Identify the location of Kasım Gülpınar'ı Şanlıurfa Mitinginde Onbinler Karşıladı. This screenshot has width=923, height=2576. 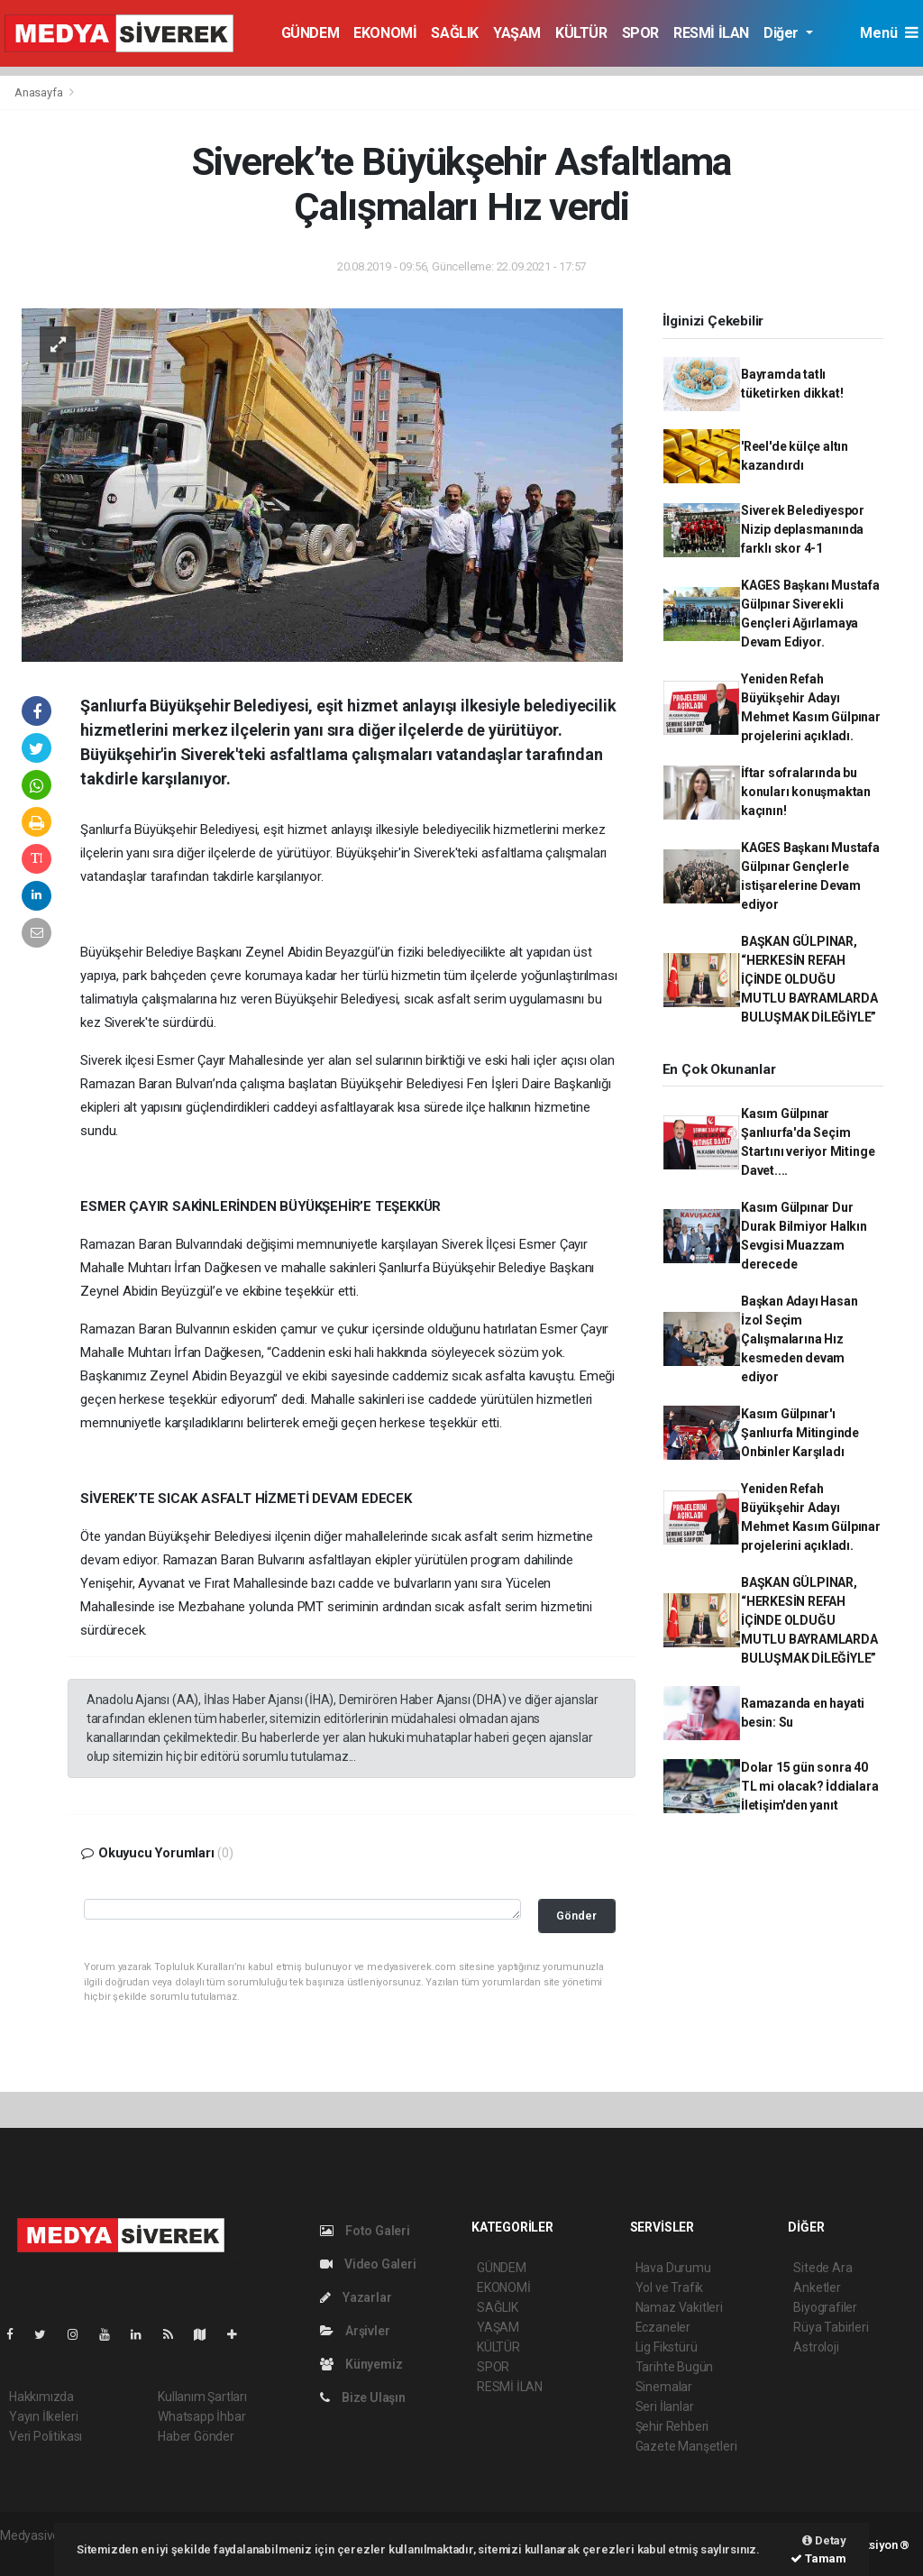
(800, 1433).